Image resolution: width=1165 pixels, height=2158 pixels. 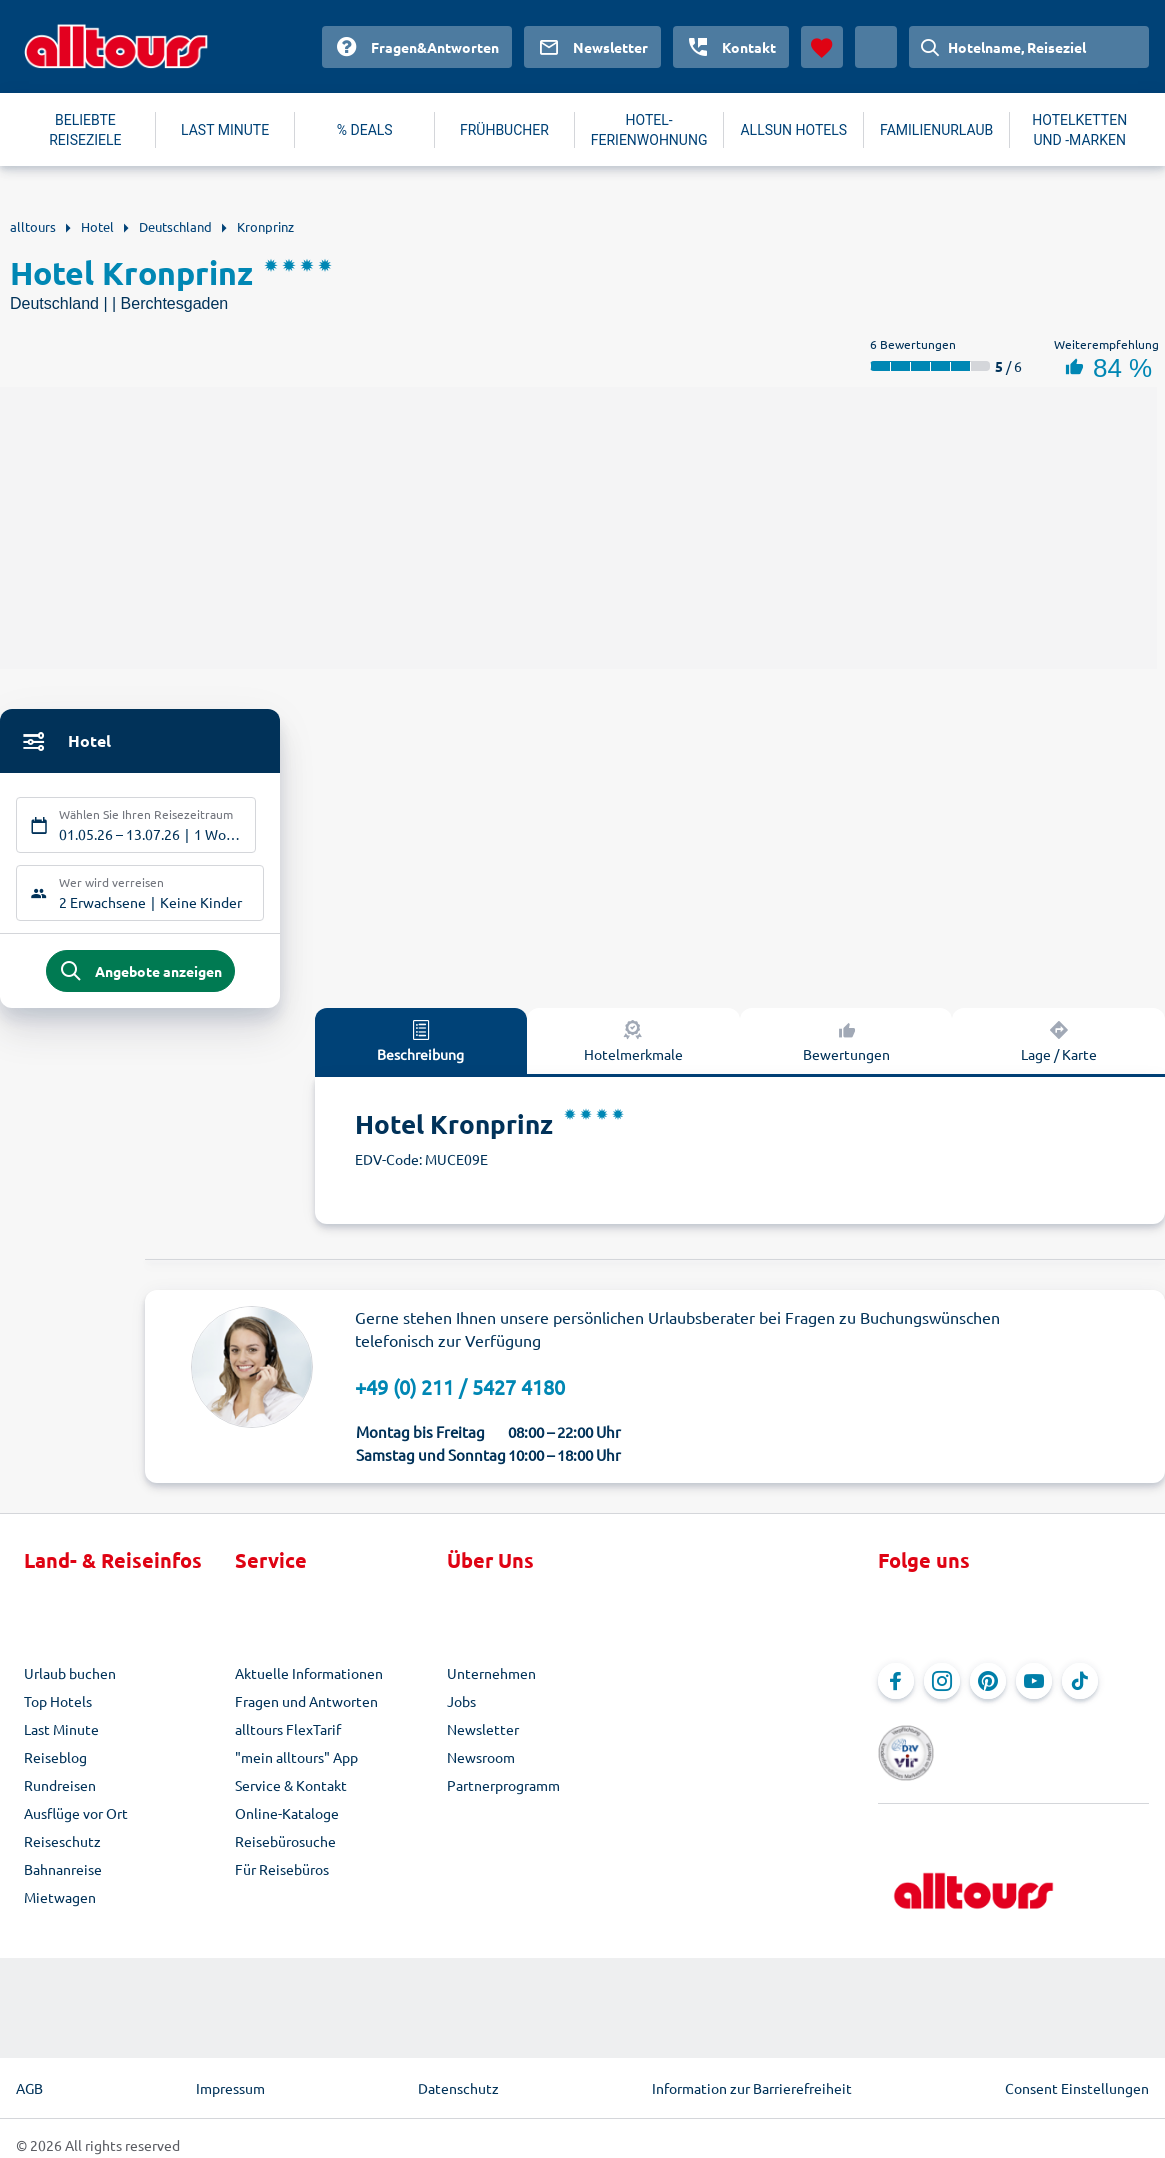 I want to click on % DEALS, so click(x=365, y=130).